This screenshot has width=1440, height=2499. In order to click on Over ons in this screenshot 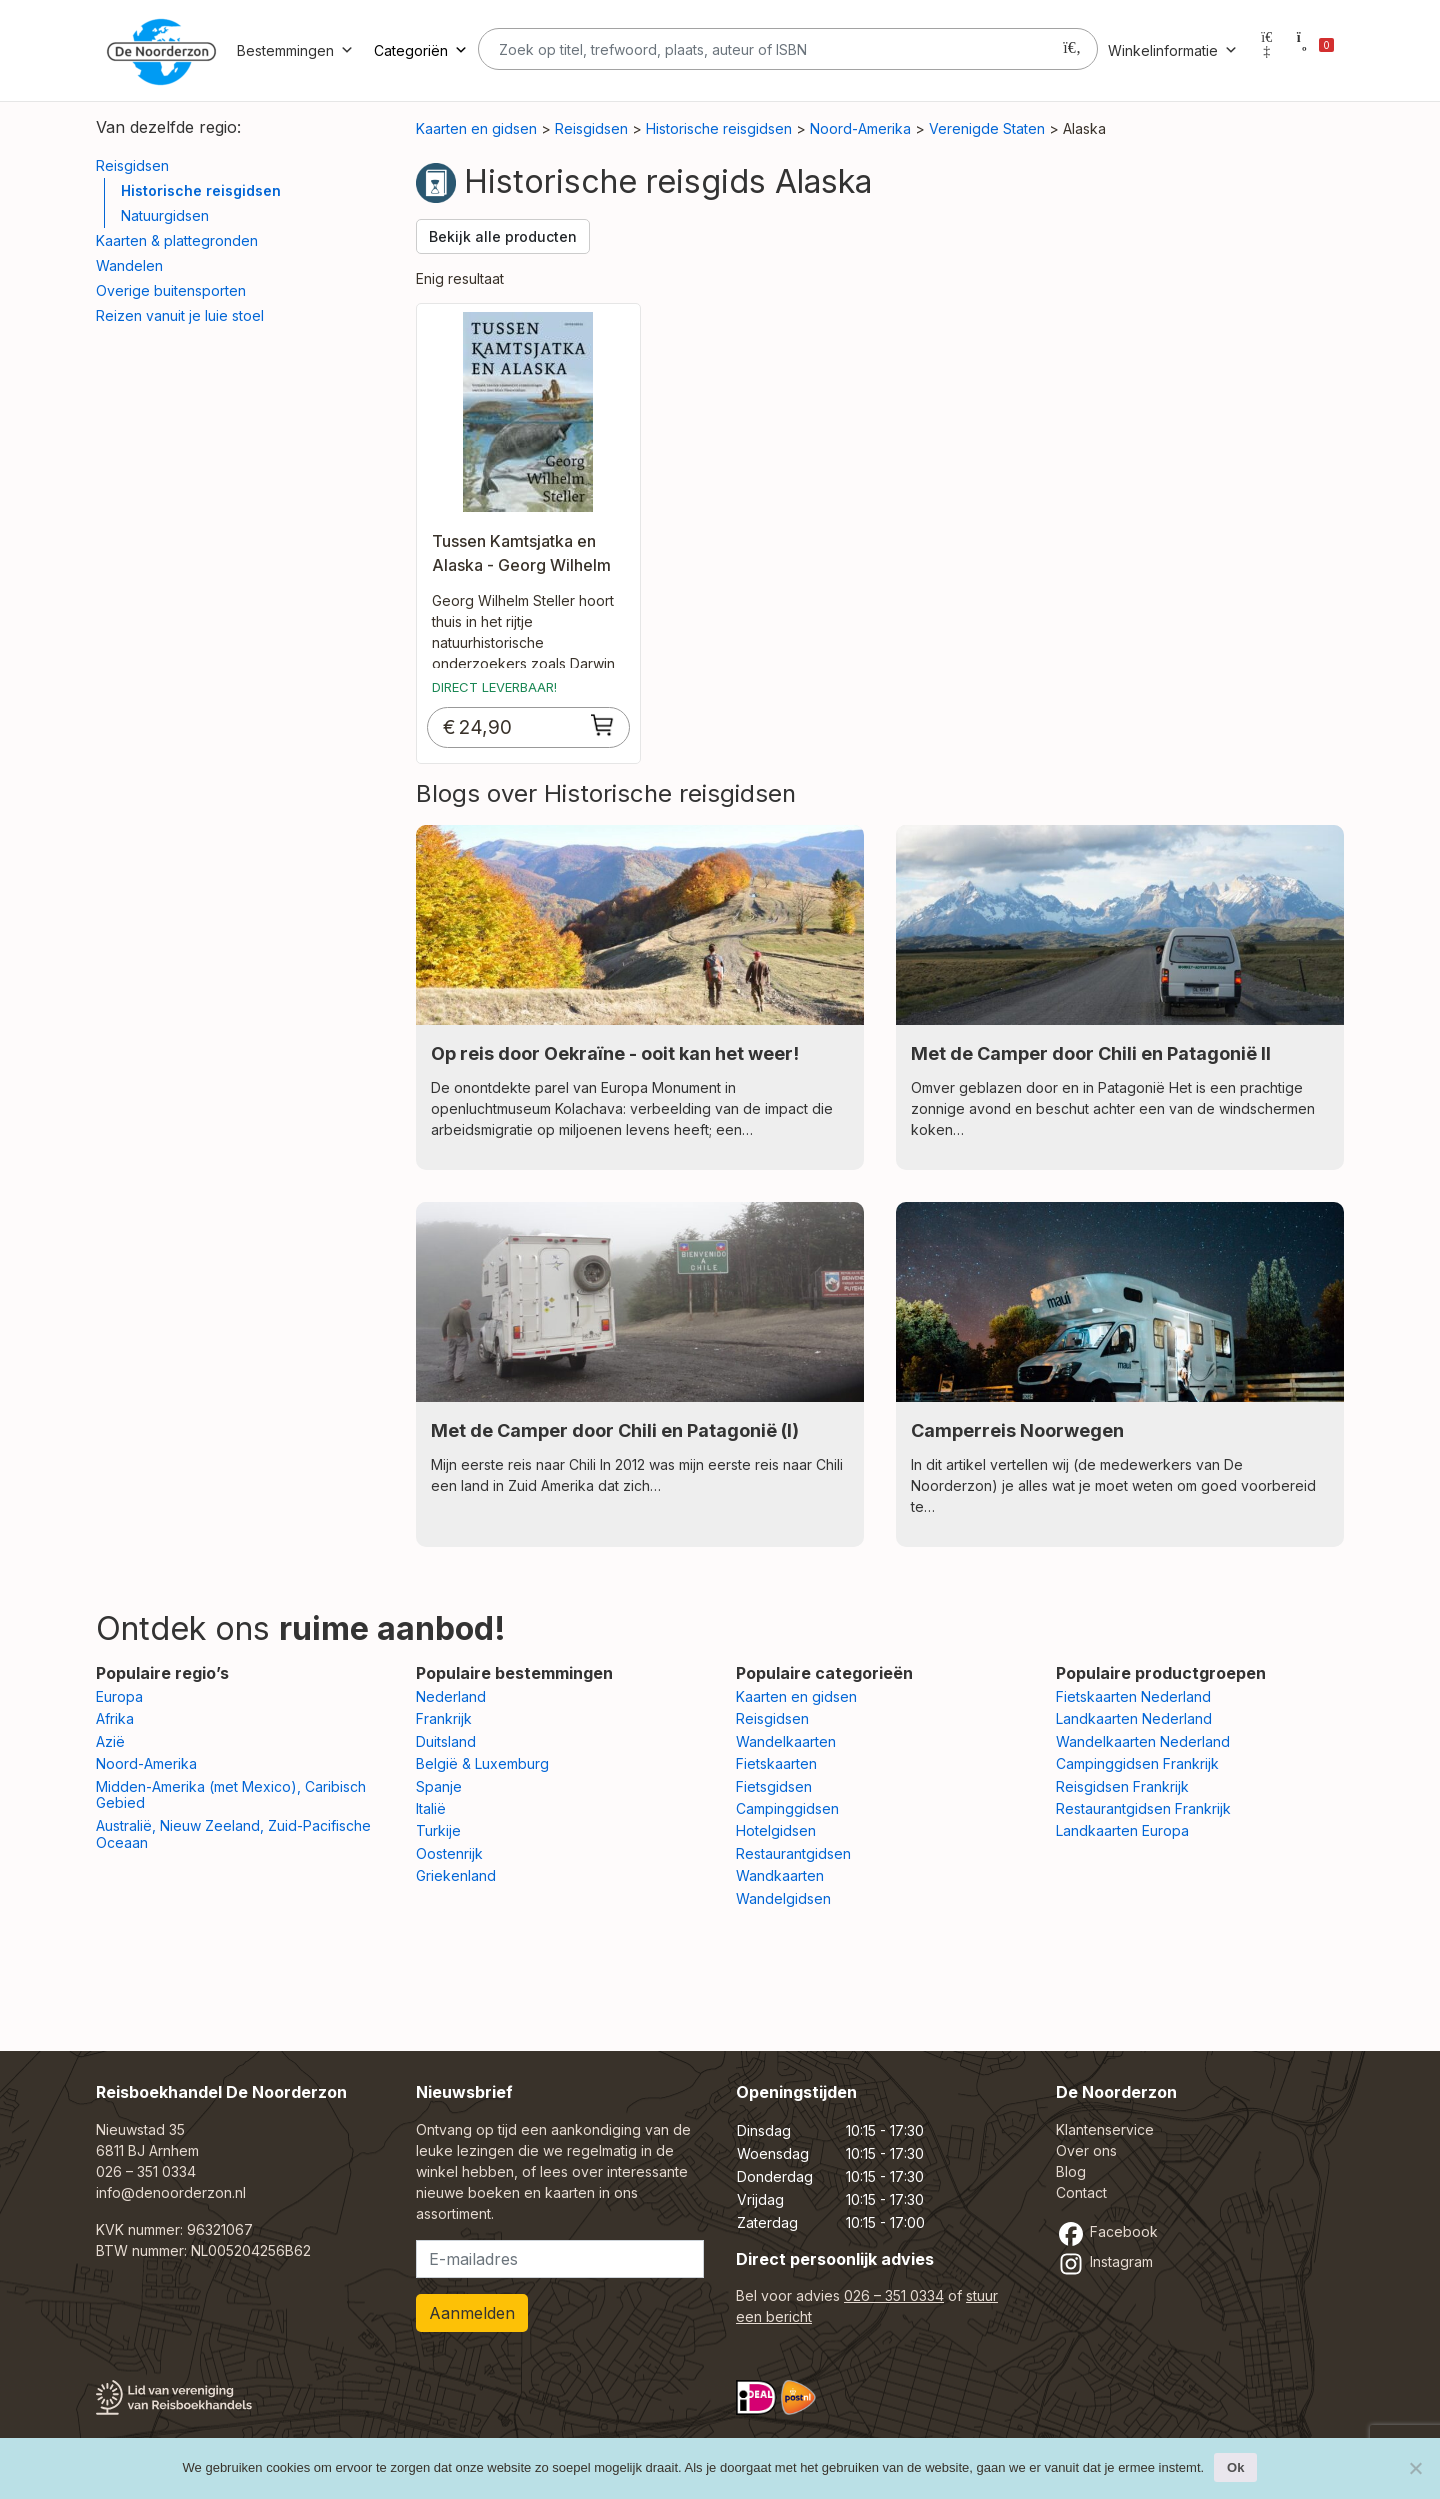, I will do `click(1086, 2150)`.